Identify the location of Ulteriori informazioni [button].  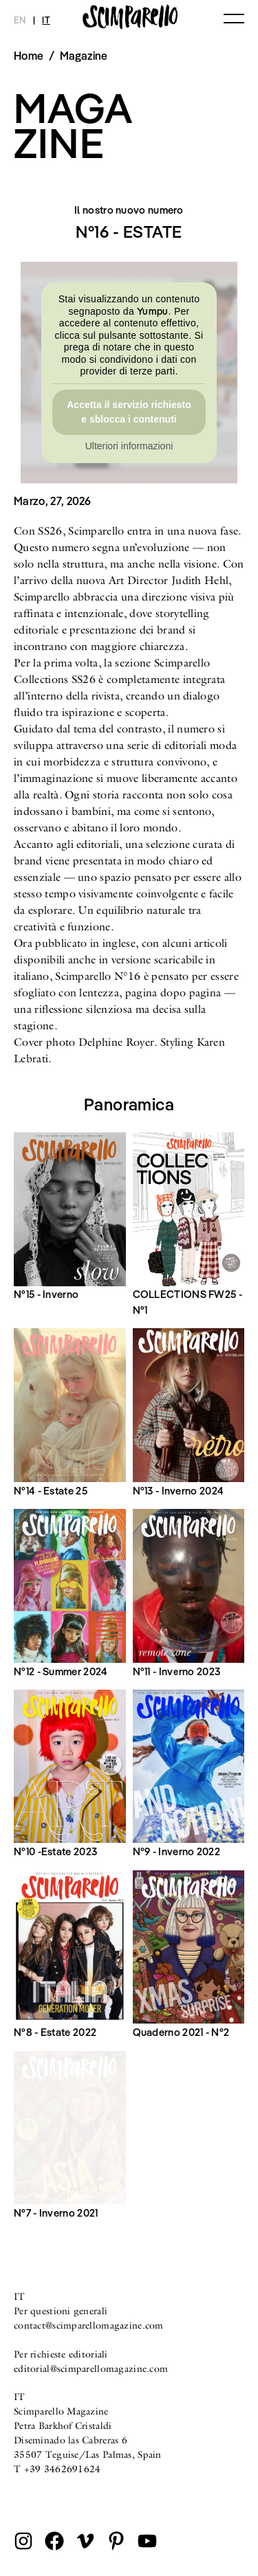
(129, 445).